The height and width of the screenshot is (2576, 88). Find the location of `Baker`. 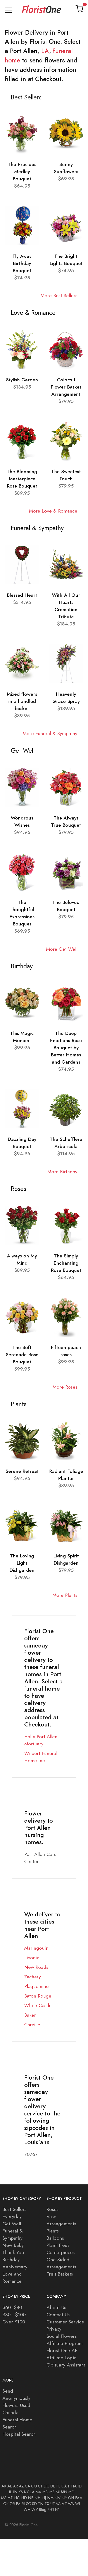

Baker is located at coordinates (30, 2015).